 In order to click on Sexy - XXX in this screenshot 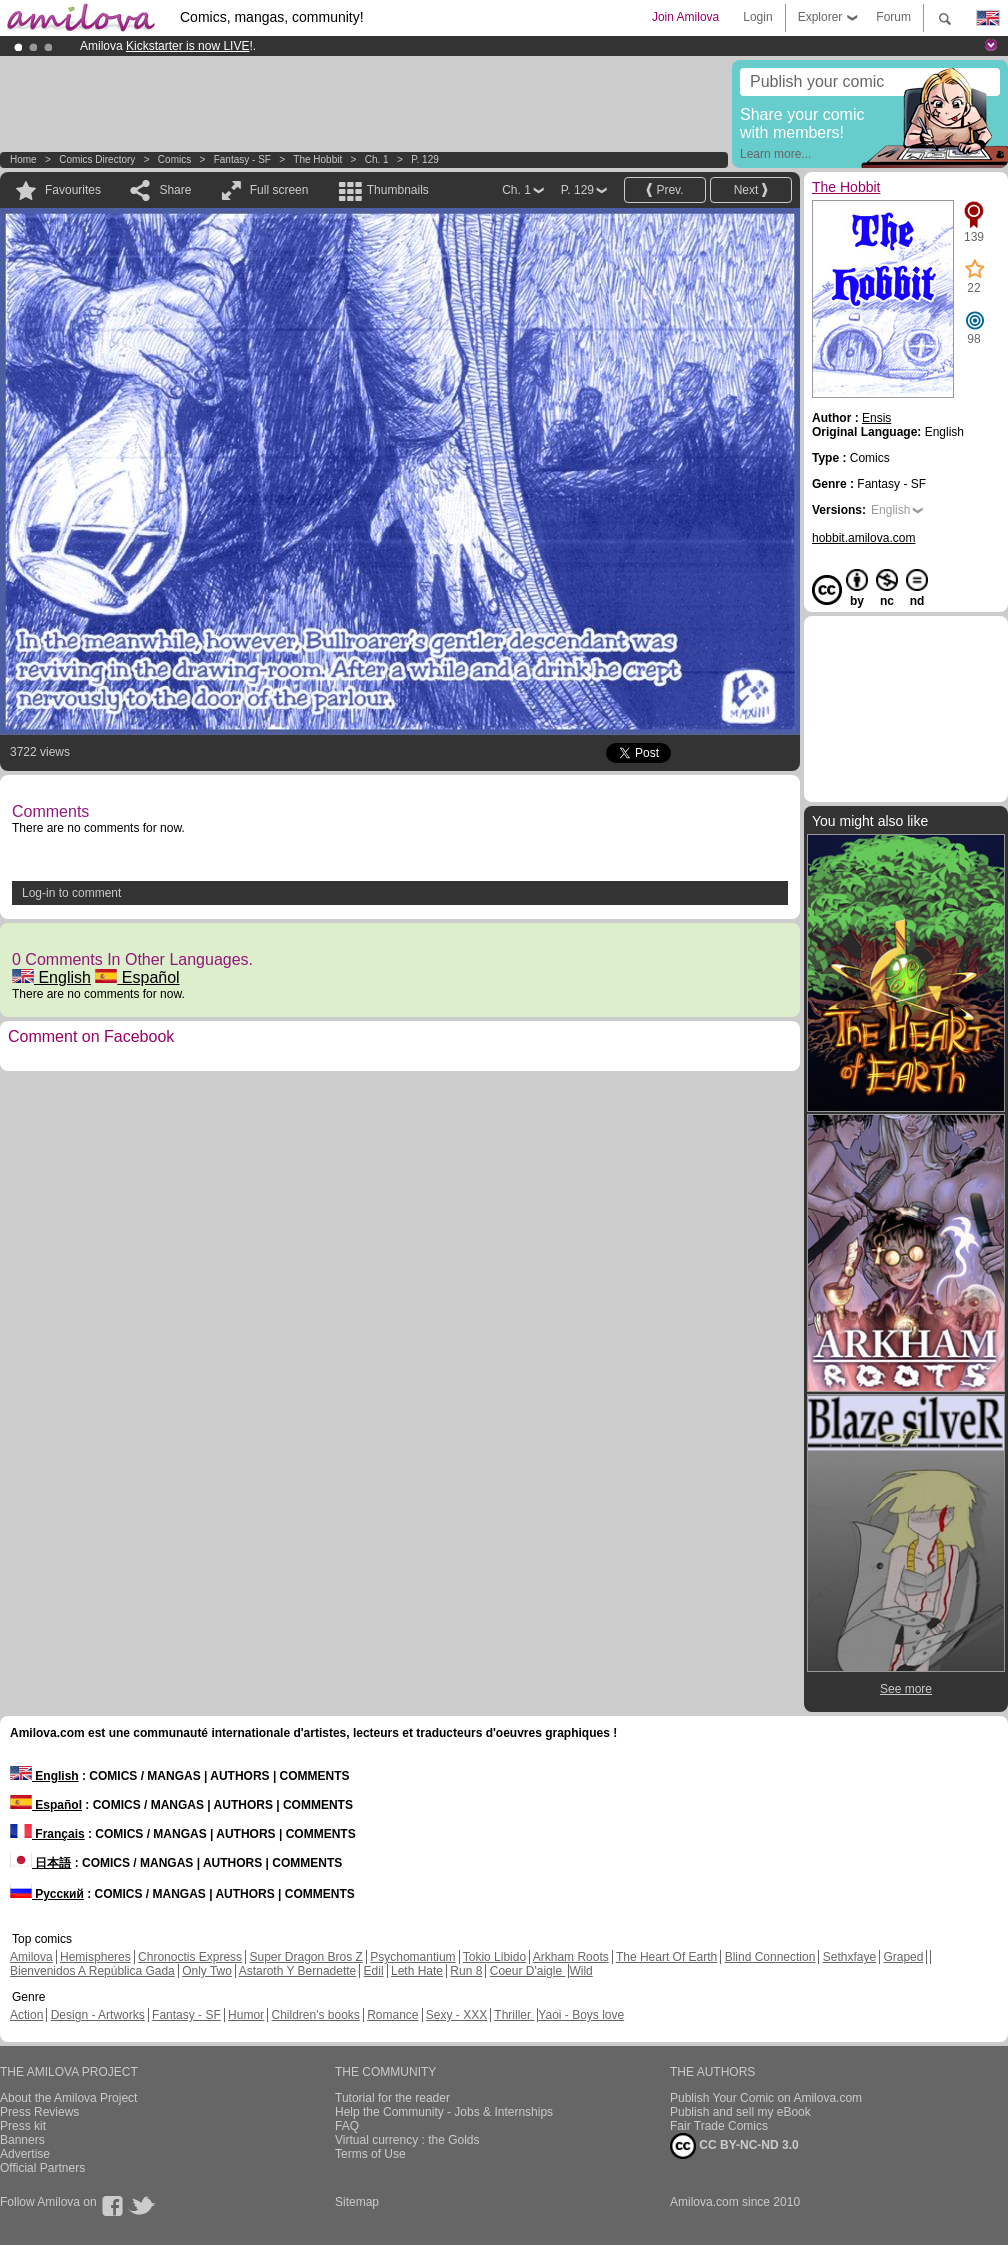, I will do `click(456, 2015)`.